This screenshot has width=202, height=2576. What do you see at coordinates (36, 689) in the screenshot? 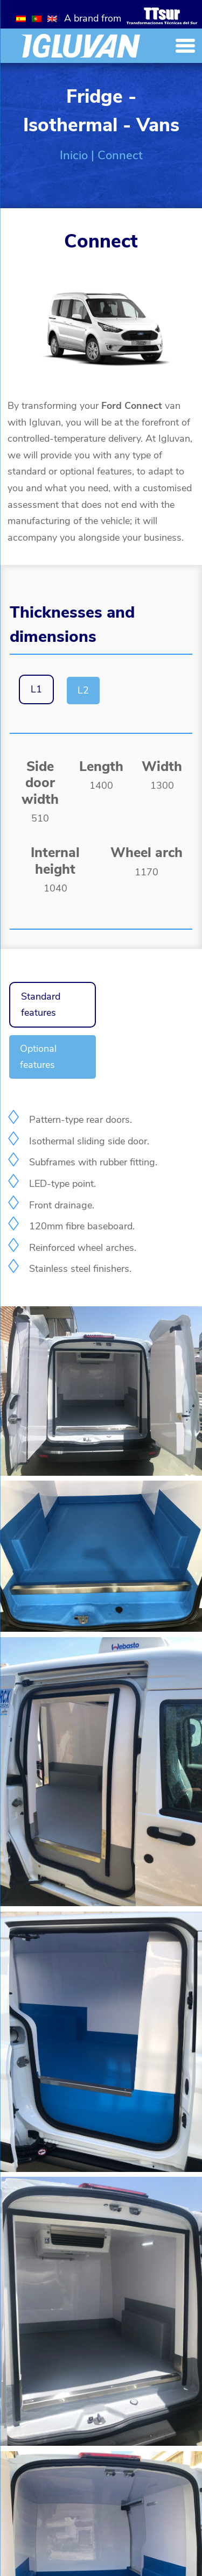
I see `L1` at bounding box center [36, 689].